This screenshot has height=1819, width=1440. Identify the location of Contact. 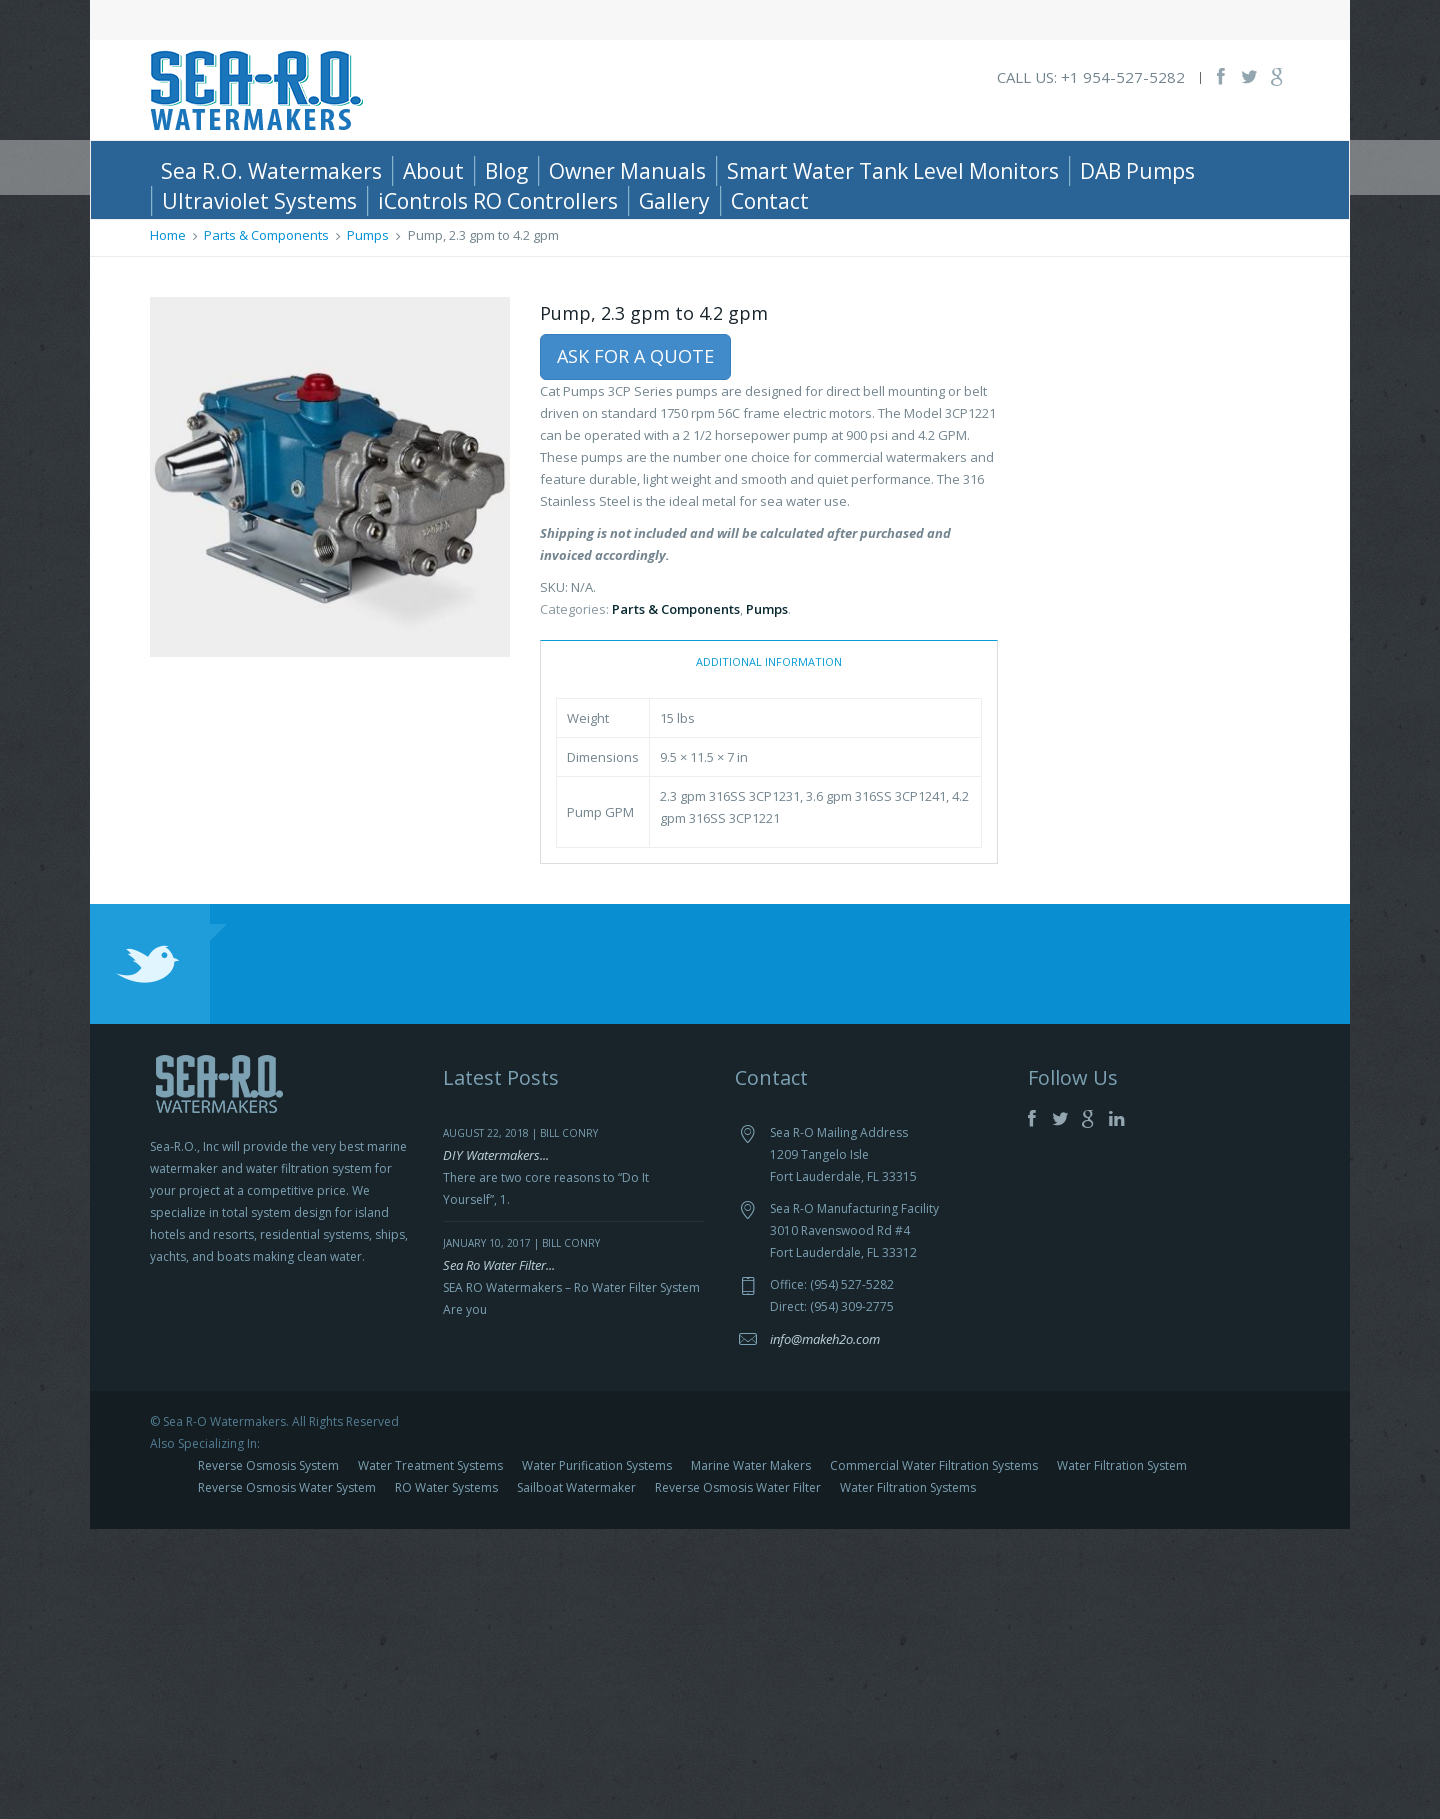
(770, 201).